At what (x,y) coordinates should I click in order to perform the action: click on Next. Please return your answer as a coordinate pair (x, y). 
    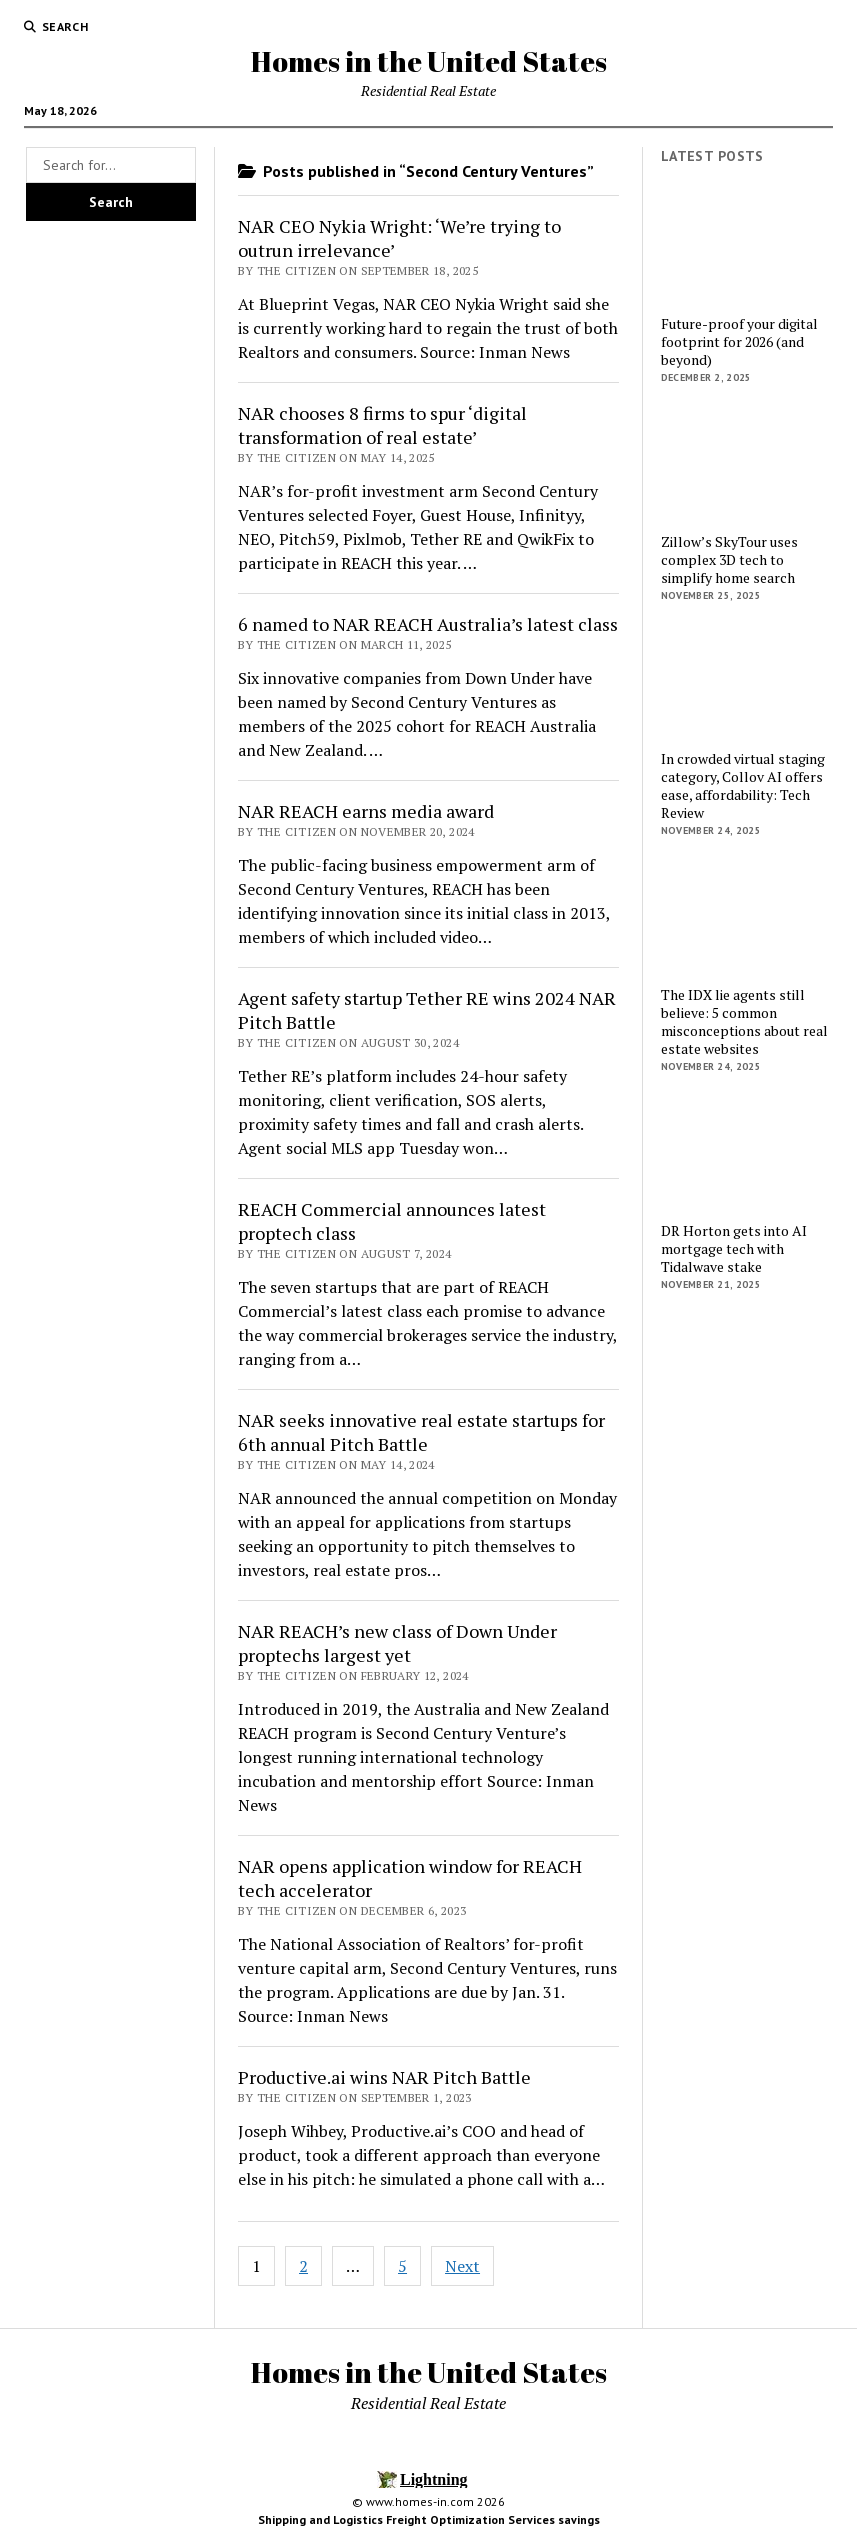
    Looking at the image, I should click on (462, 2266).